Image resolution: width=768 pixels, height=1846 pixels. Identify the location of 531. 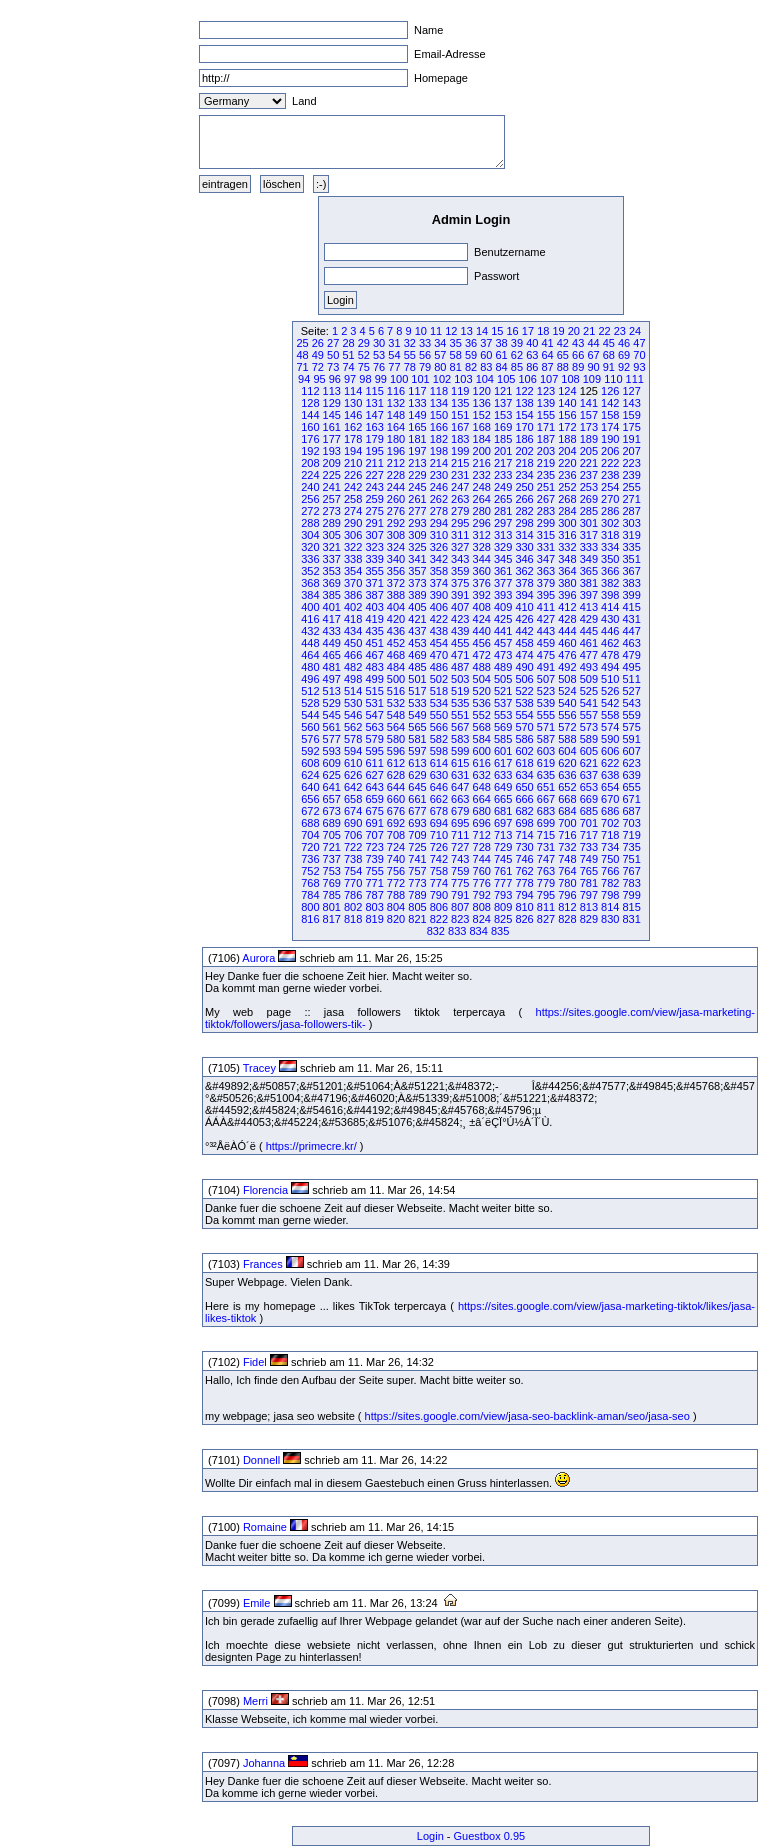
(374, 703).